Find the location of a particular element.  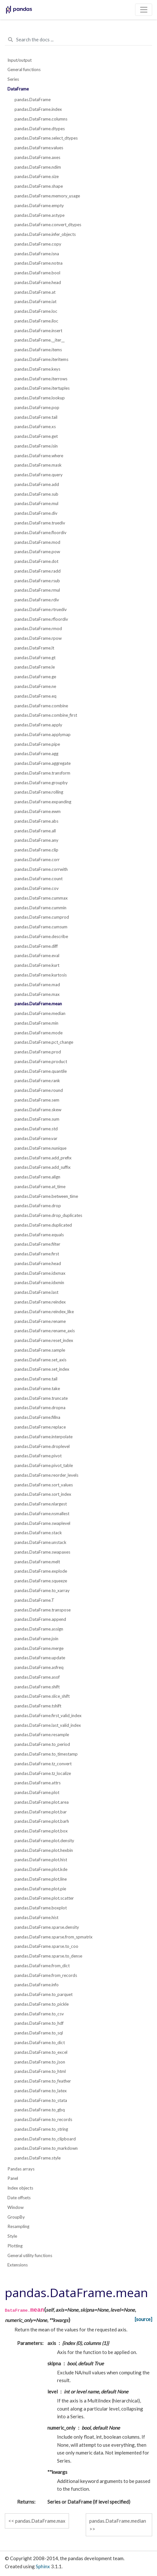

[Search the docs ...] is located at coordinates (78, 40).